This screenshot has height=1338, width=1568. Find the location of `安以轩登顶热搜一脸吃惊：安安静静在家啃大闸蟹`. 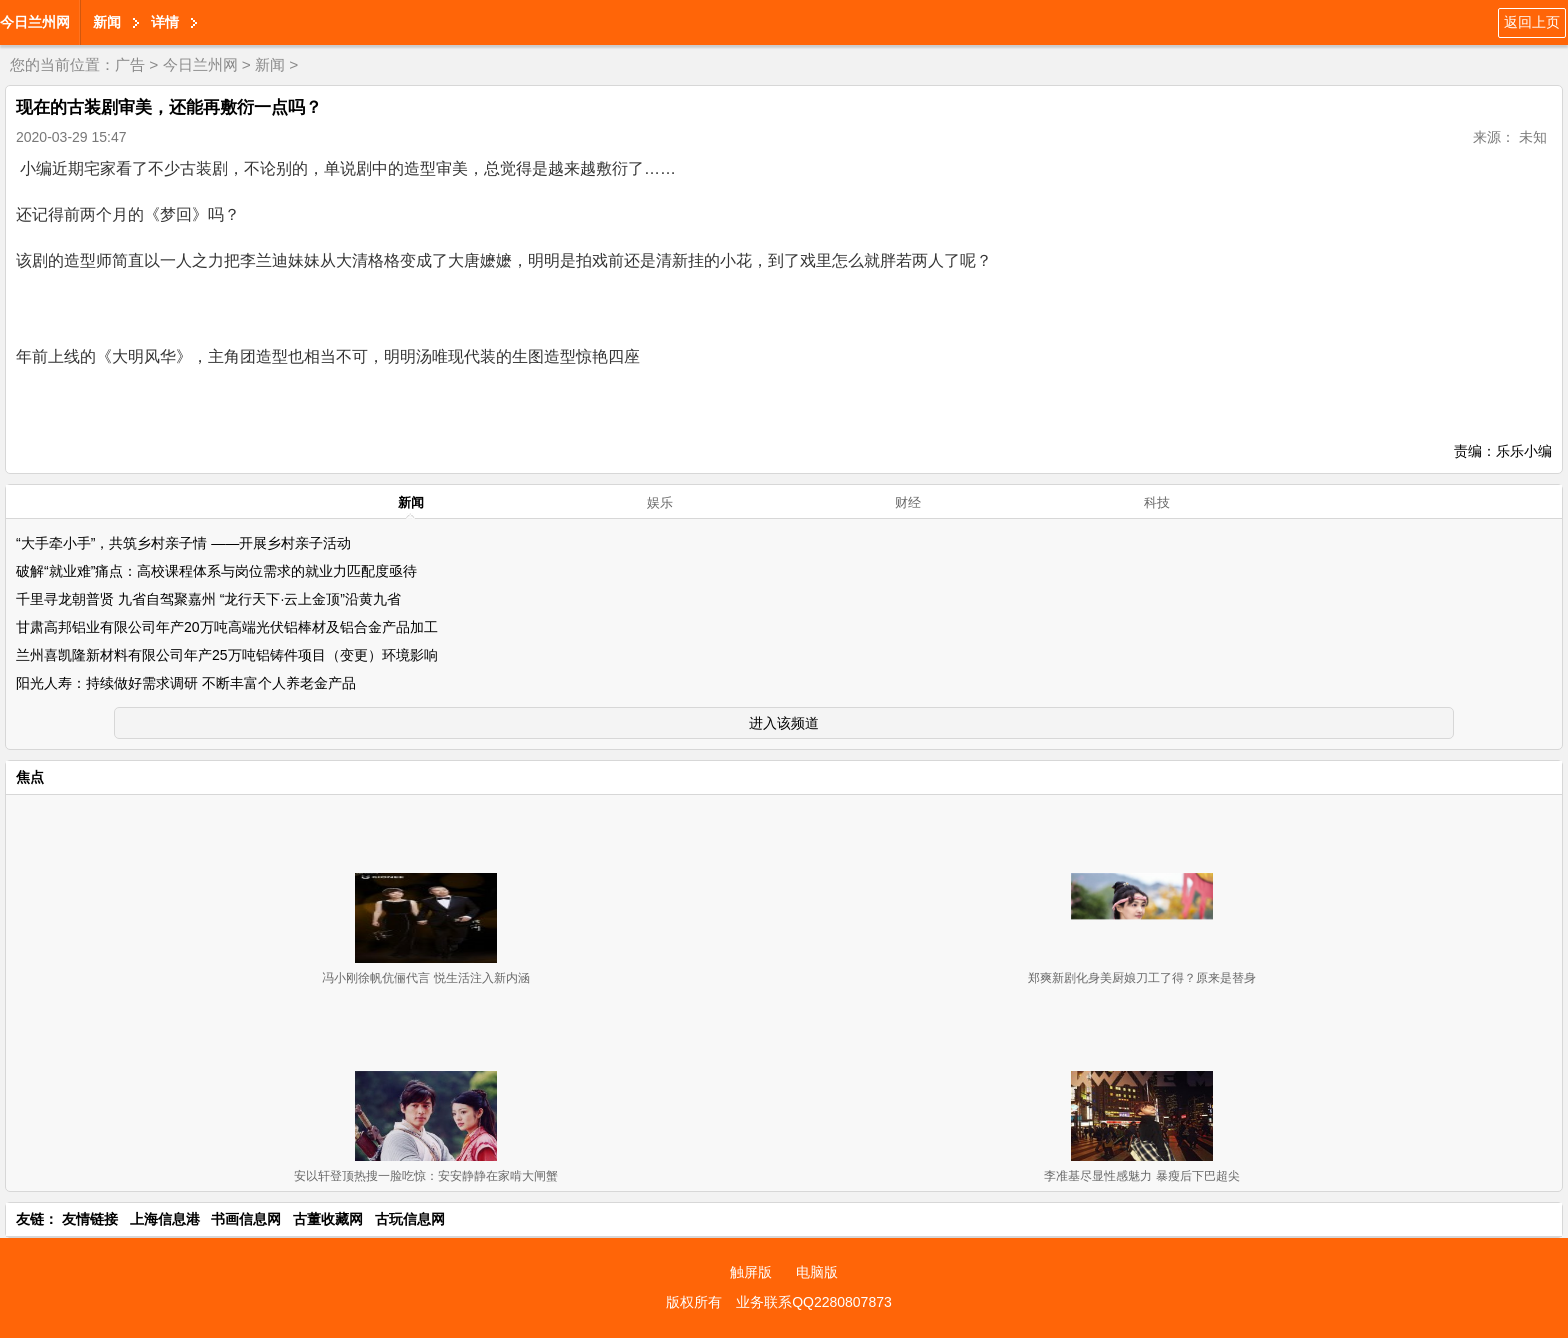

安以轩登顶热搜一脸吃惊：安安静静在家啃大闸蟹 is located at coordinates (426, 1176).